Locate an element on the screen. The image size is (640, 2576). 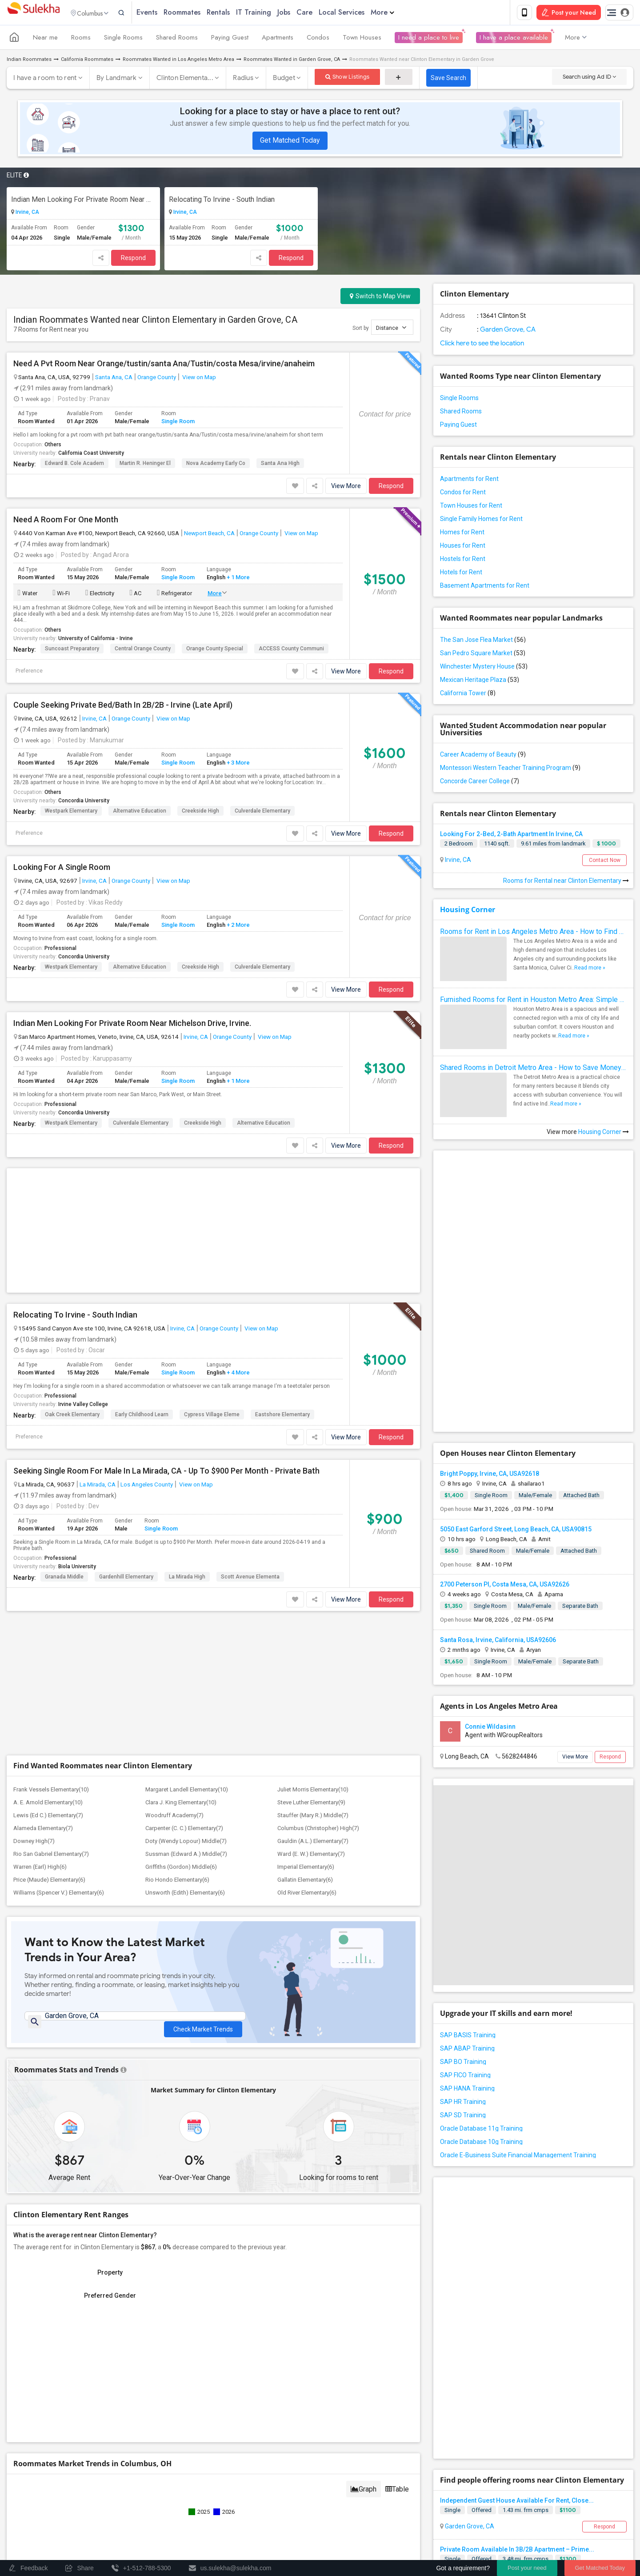
Oracle Database 10g Training is located at coordinates (481, 1988).